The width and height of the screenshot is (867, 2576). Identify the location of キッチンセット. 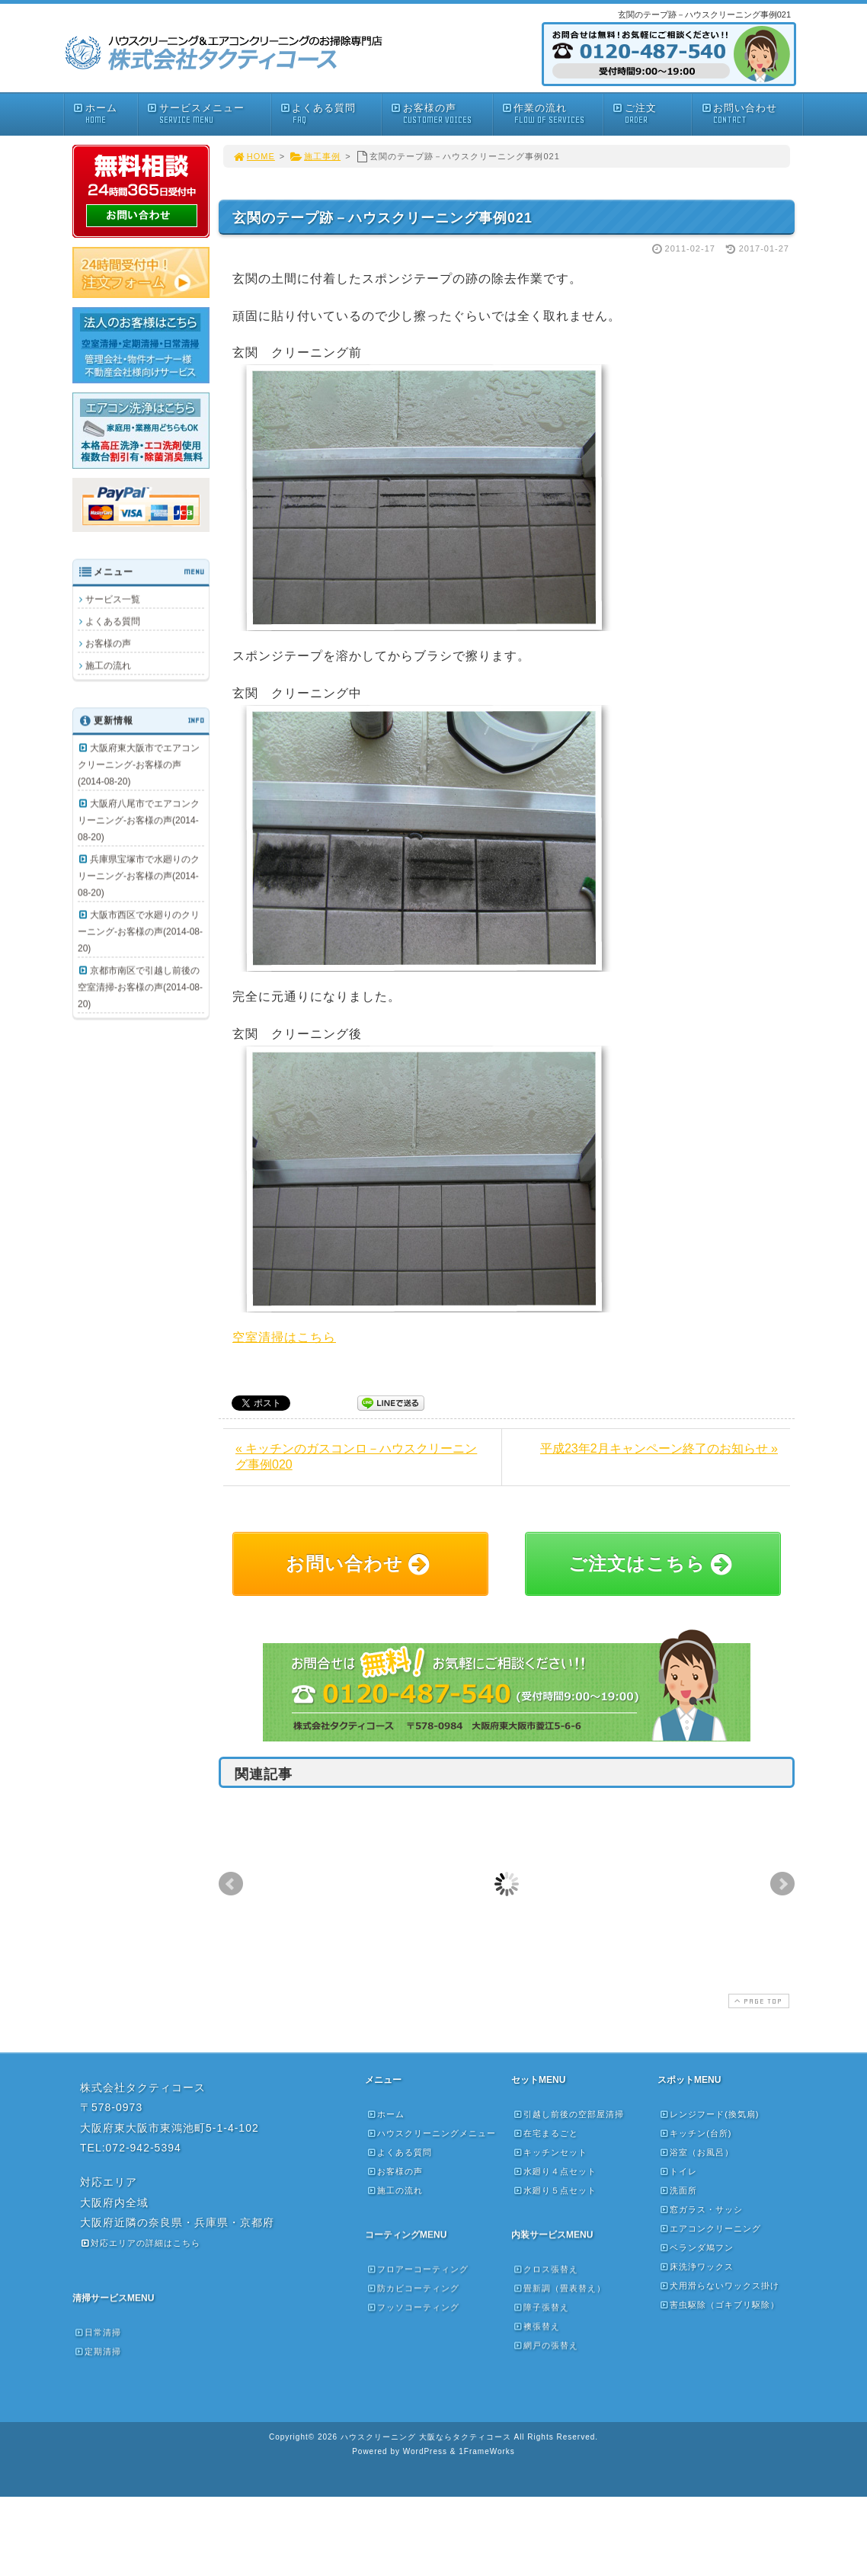
(550, 2152).